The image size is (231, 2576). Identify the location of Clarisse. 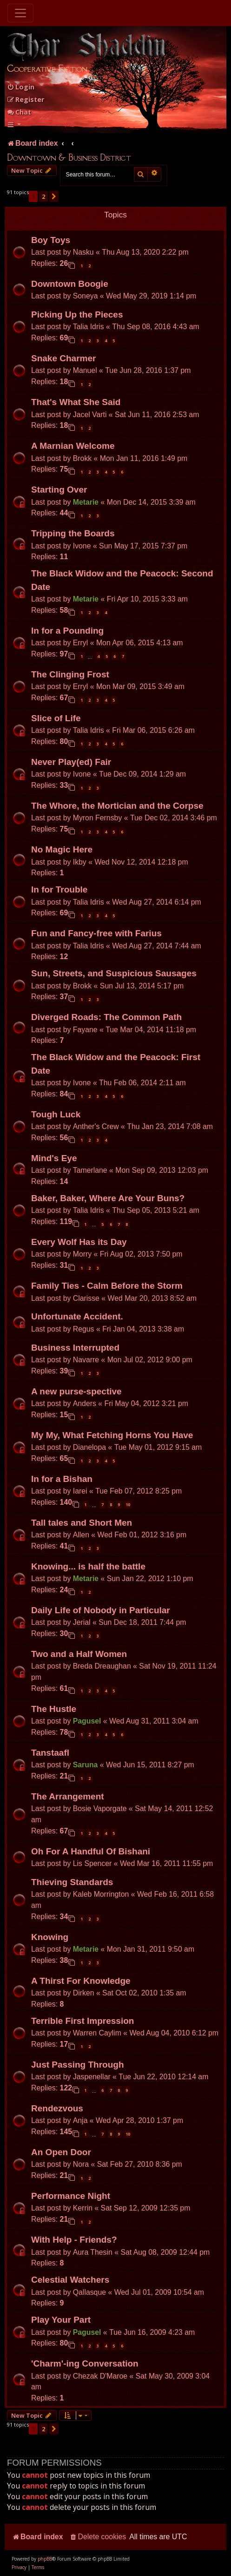
(86, 1298).